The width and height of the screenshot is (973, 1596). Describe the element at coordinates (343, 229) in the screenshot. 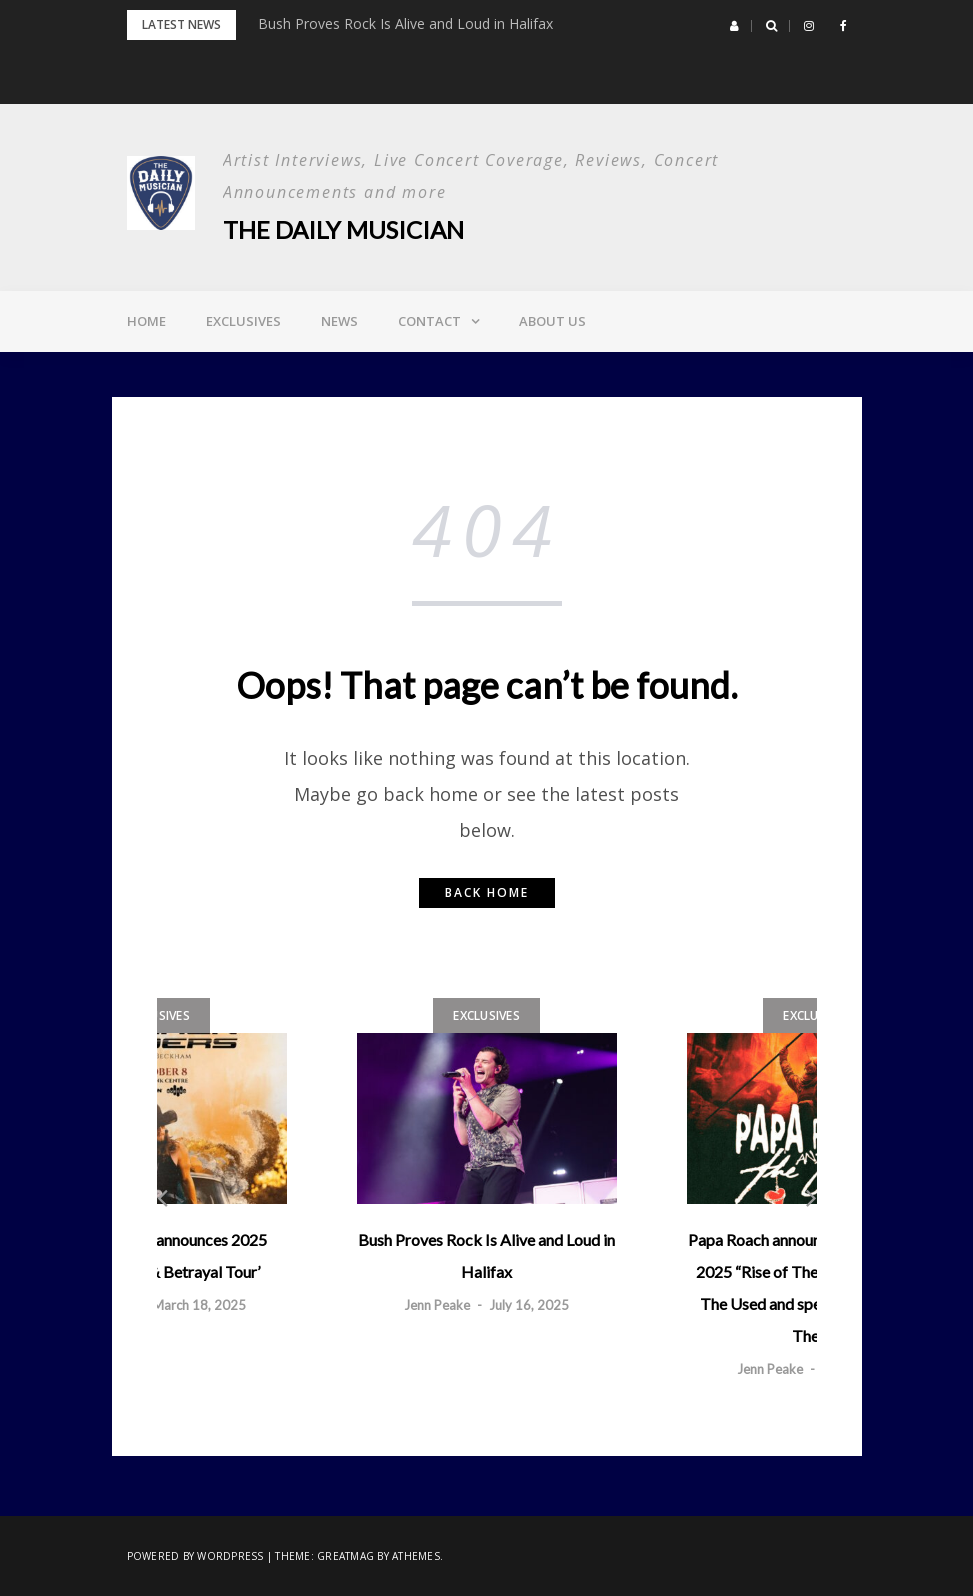

I see `The Daily Musician` at that location.